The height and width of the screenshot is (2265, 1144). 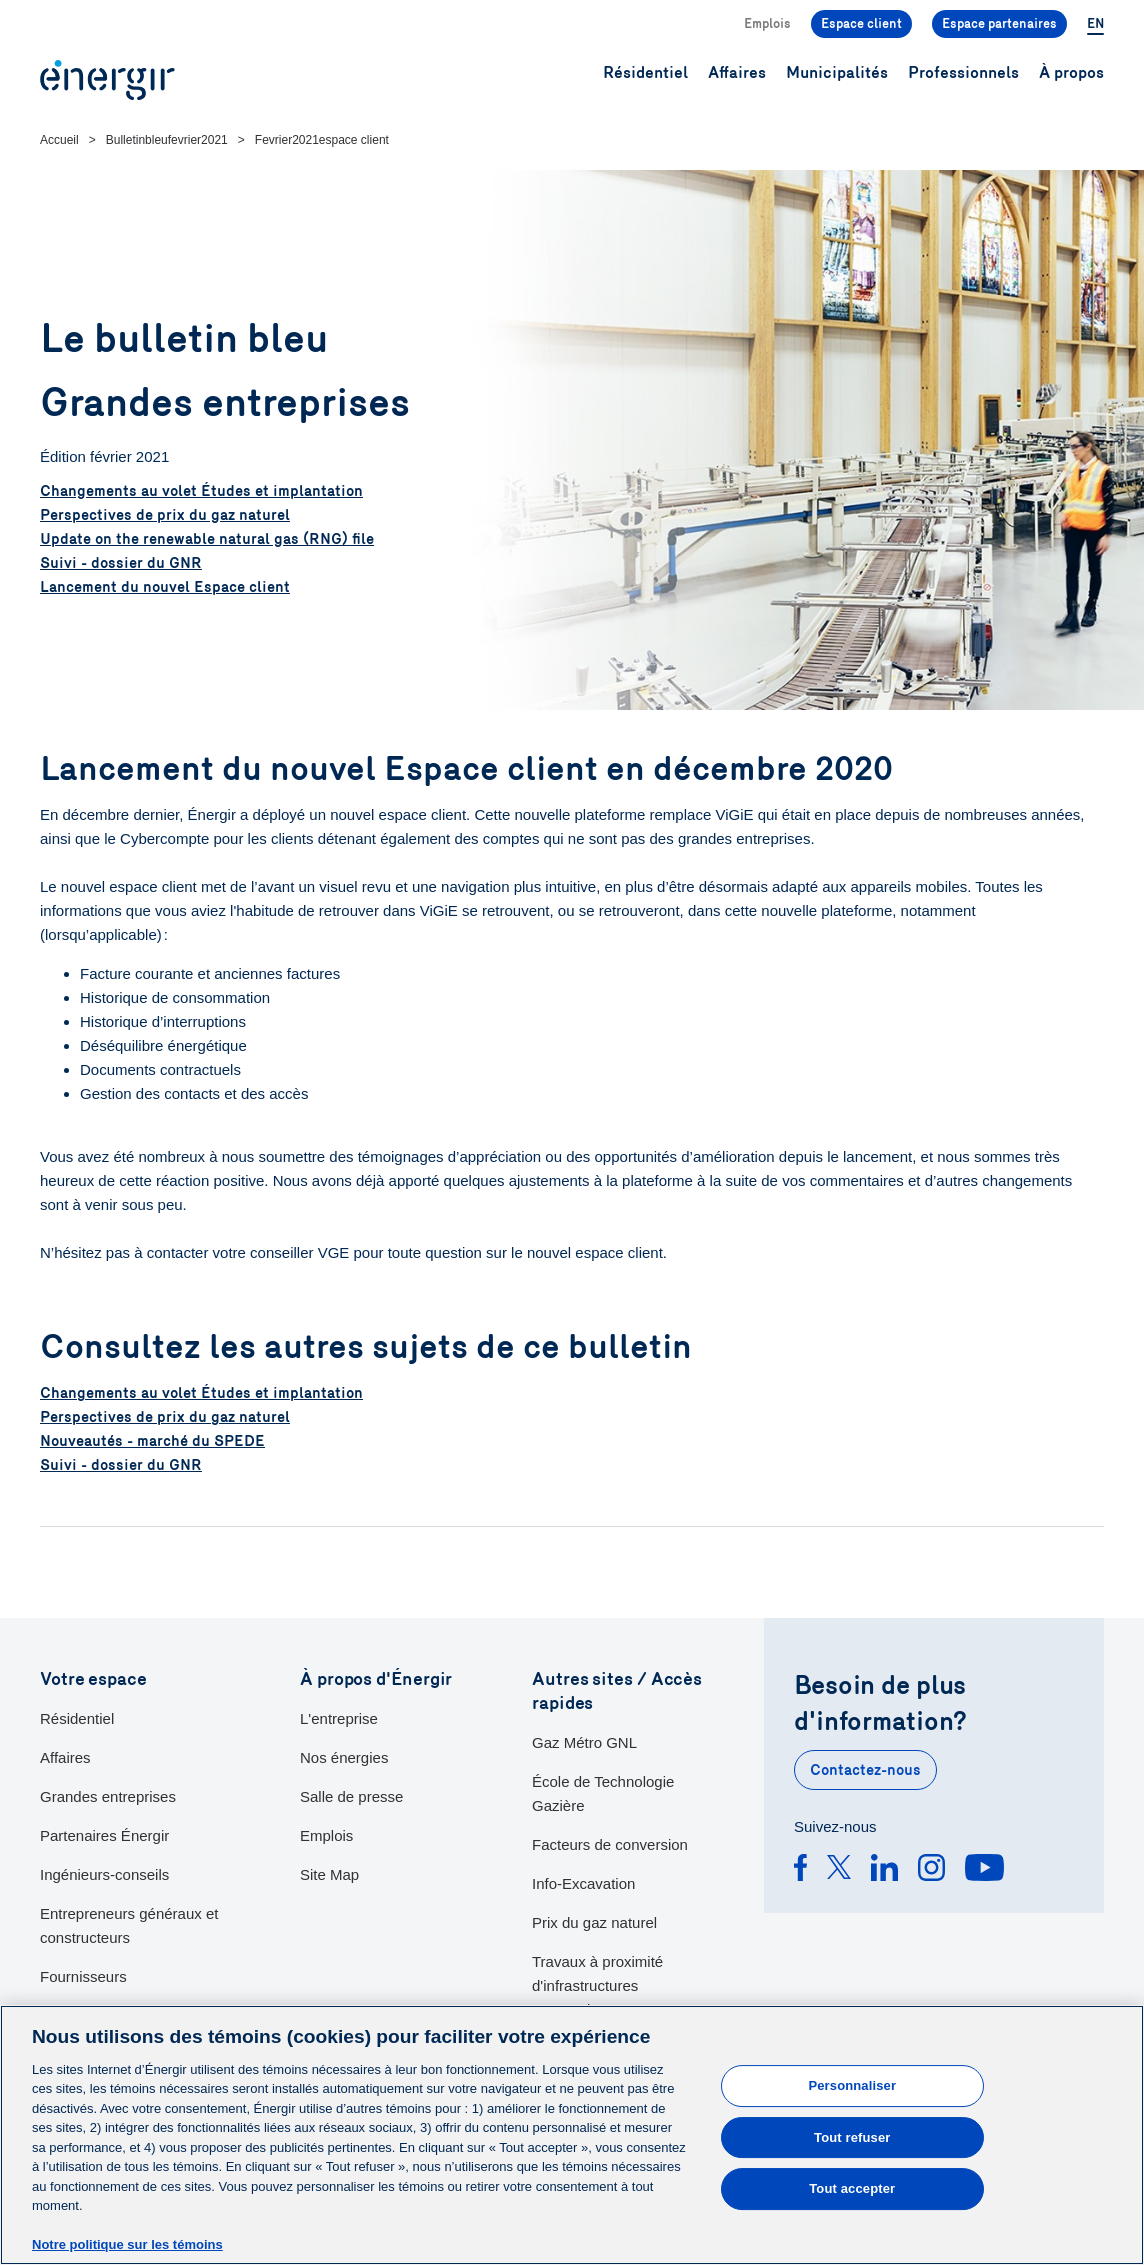 What do you see at coordinates (329, 1874) in the screenshot?
I see `Site Map` at bounding box center [329, 1874].